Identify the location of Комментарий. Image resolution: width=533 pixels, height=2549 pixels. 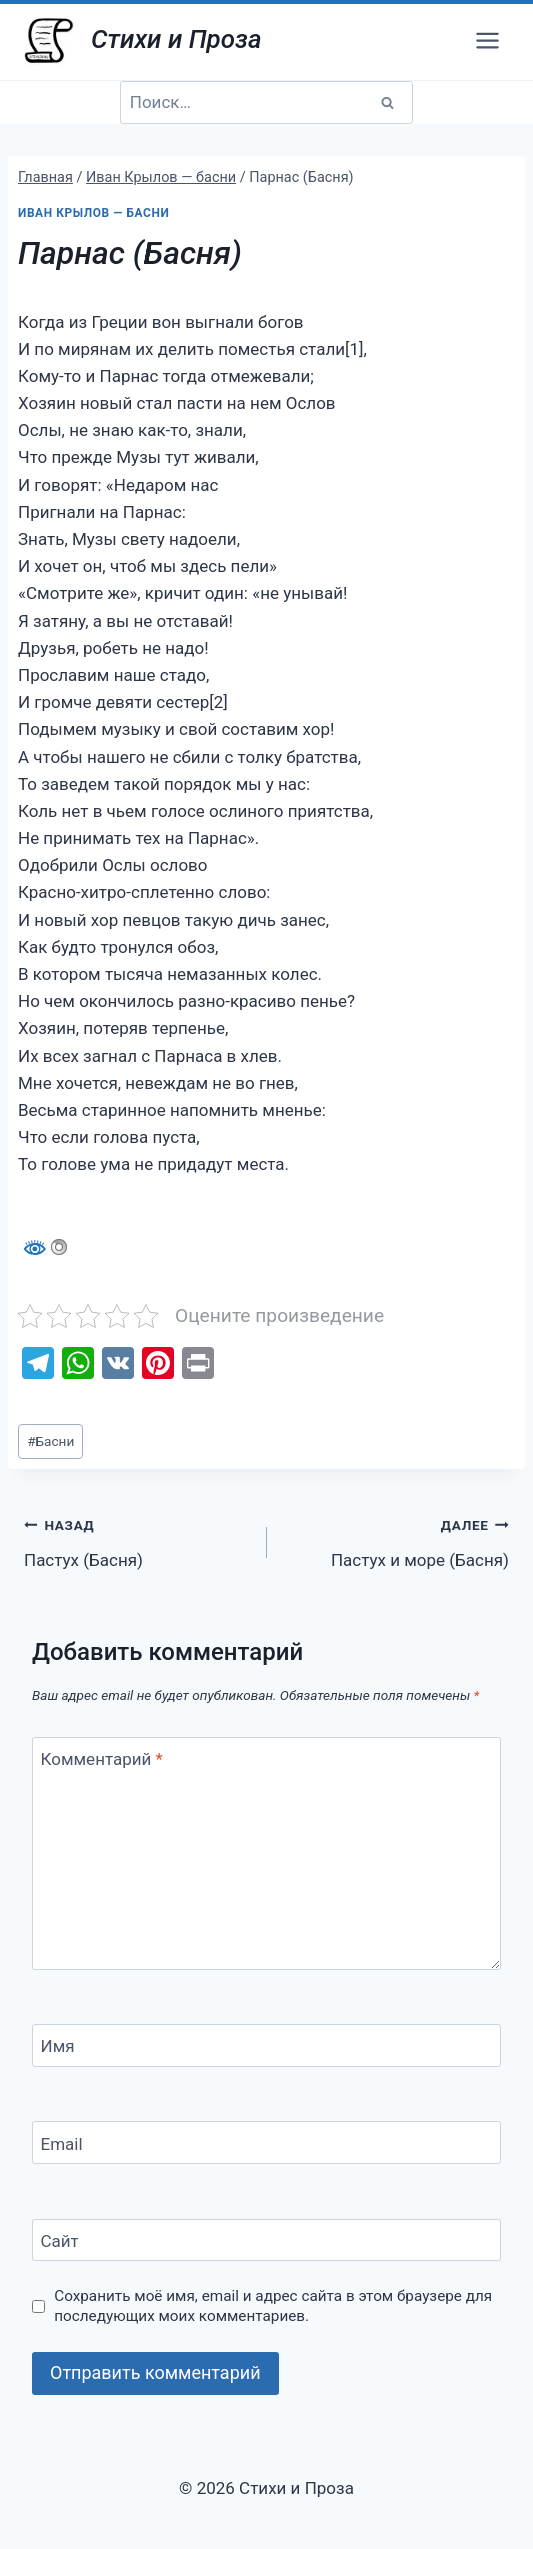
(102, 1759).